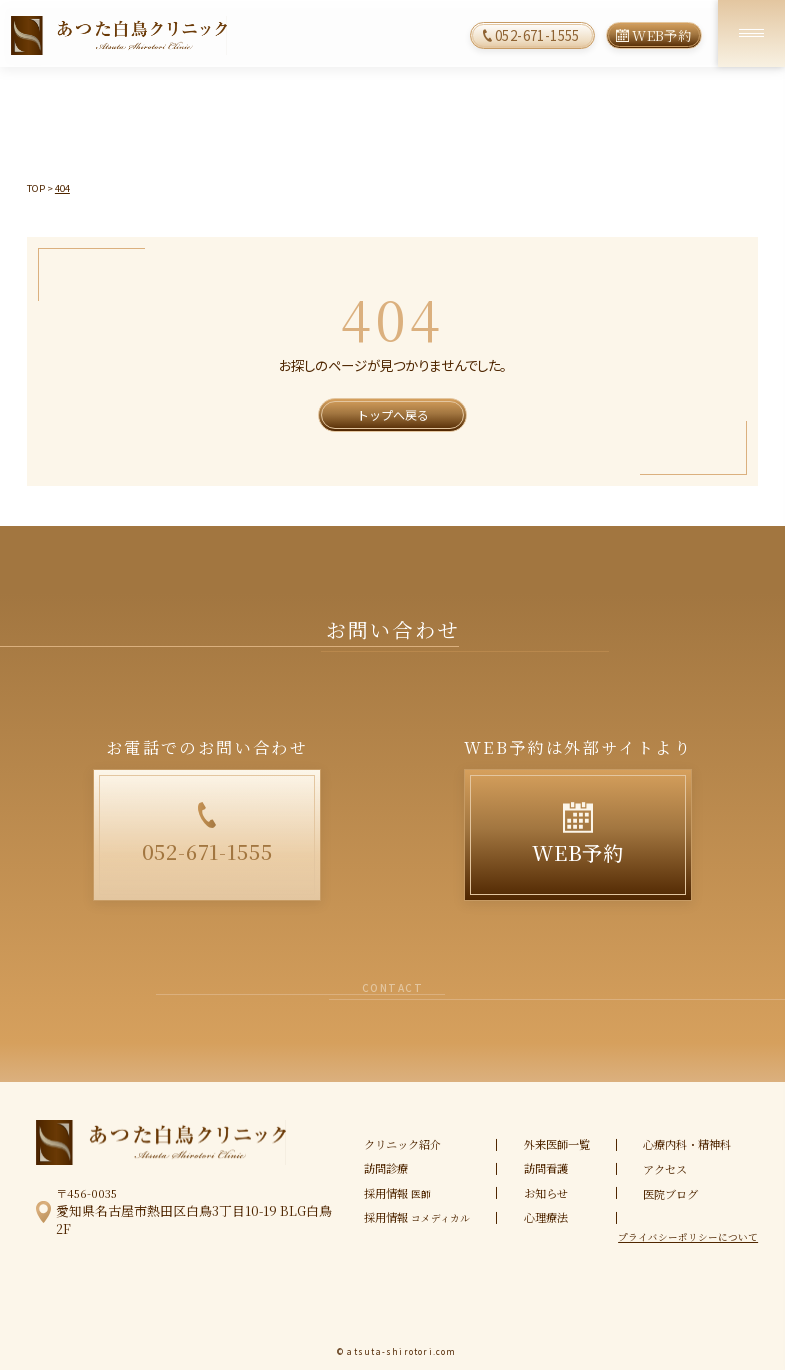 The width and height of the screenshot is (785, 1370). What do you see at coordinates (557, 1144) in the screenshot?
I see `外来医師一覧` at bounding box center [557, 1144].